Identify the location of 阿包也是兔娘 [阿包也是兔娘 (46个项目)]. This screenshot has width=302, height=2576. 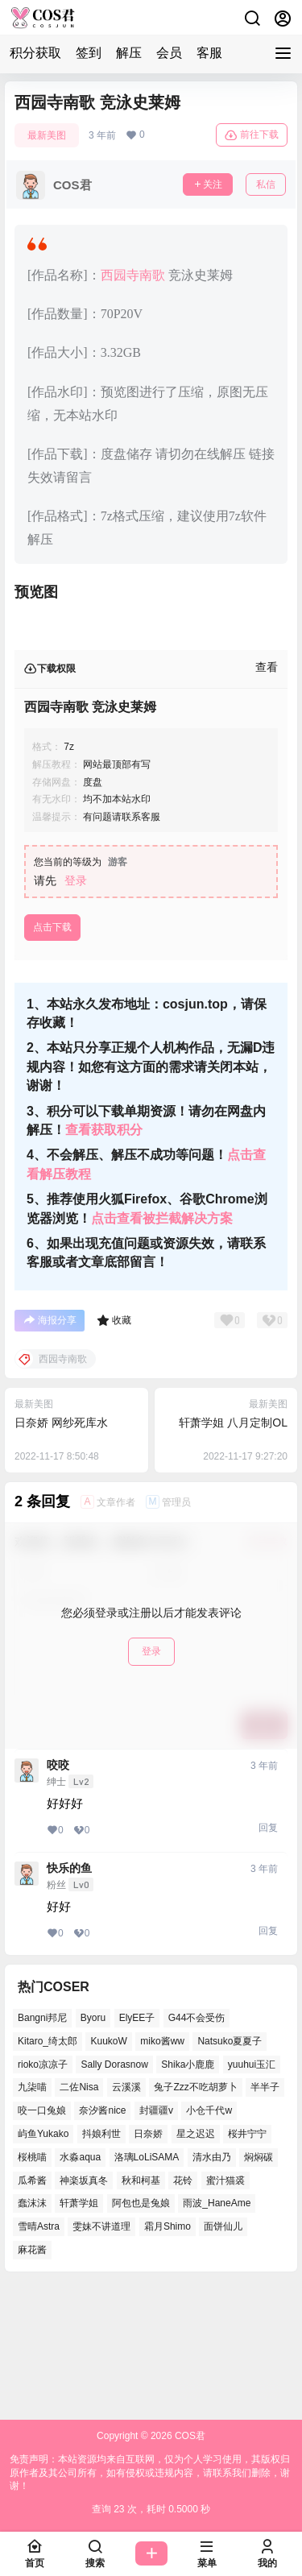
(141, 2332).